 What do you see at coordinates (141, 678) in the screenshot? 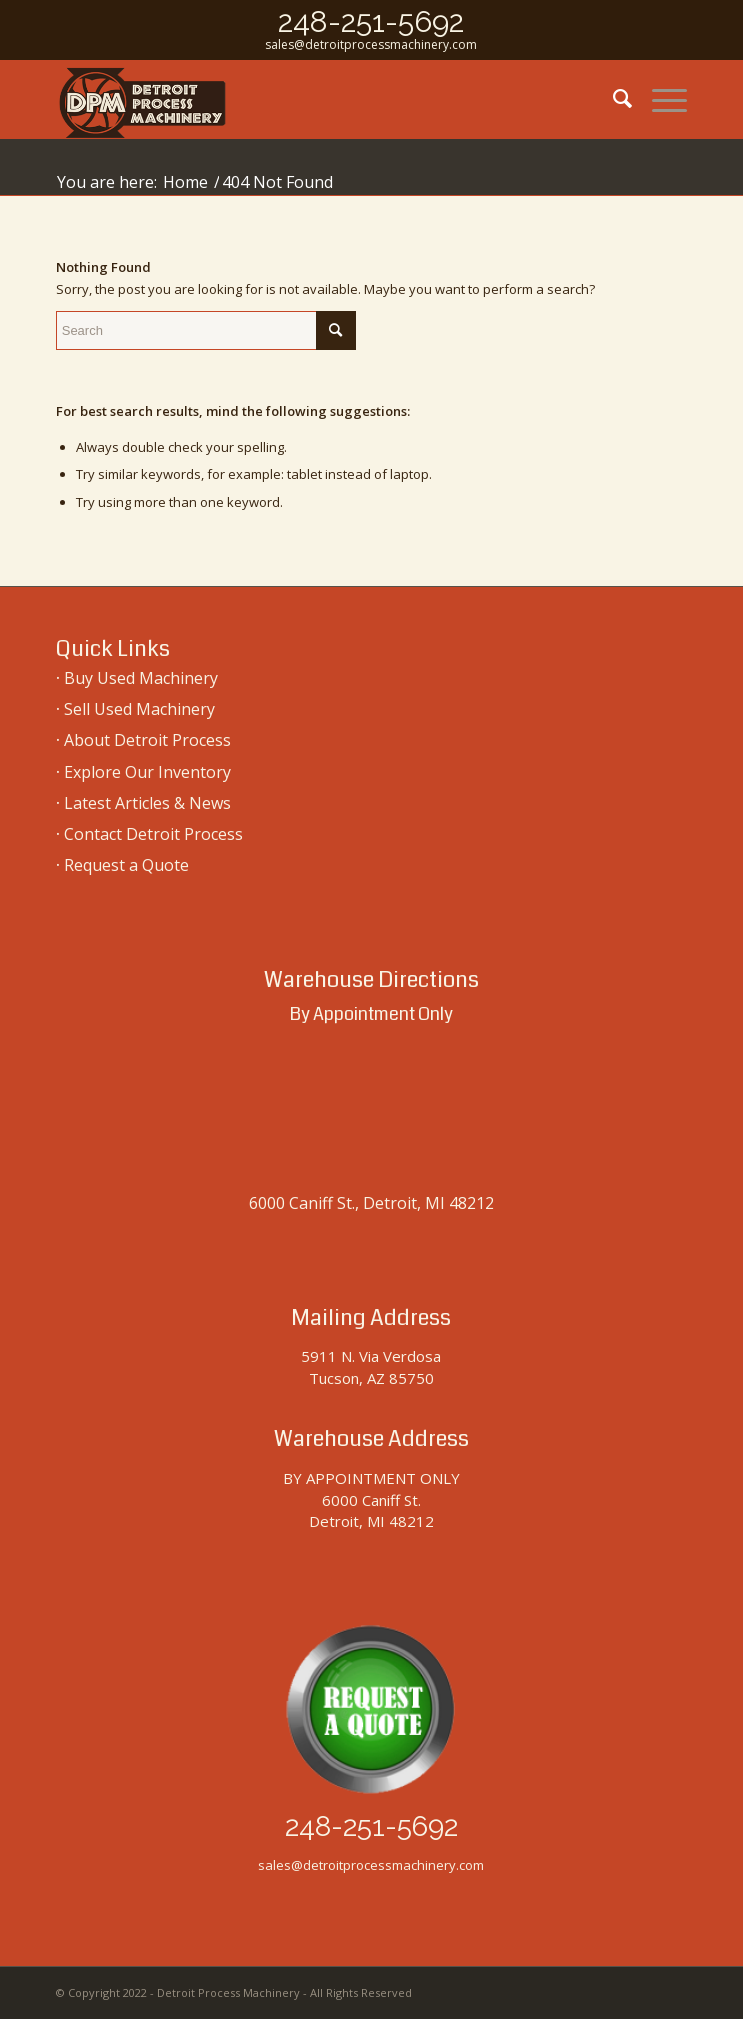
I see `Buy Used Machinery` at bounding box center [141, 678].